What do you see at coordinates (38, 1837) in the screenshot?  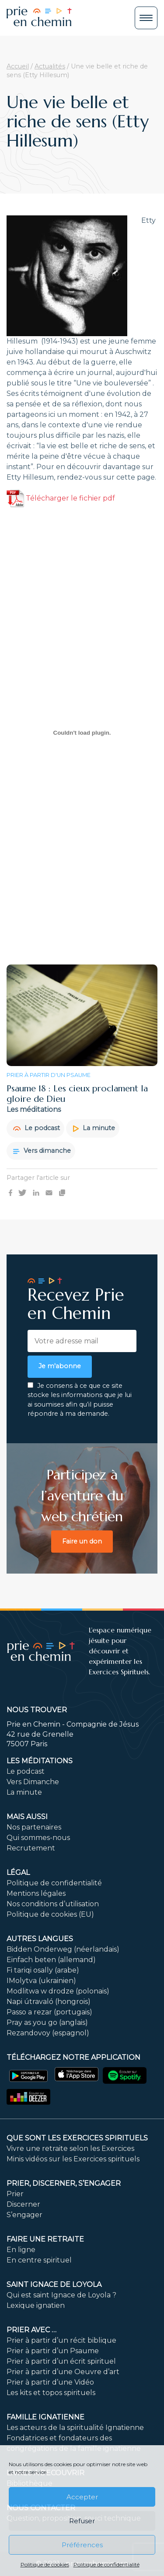 I see `Qui sommes-nous` at bounding box center [38, 1837].